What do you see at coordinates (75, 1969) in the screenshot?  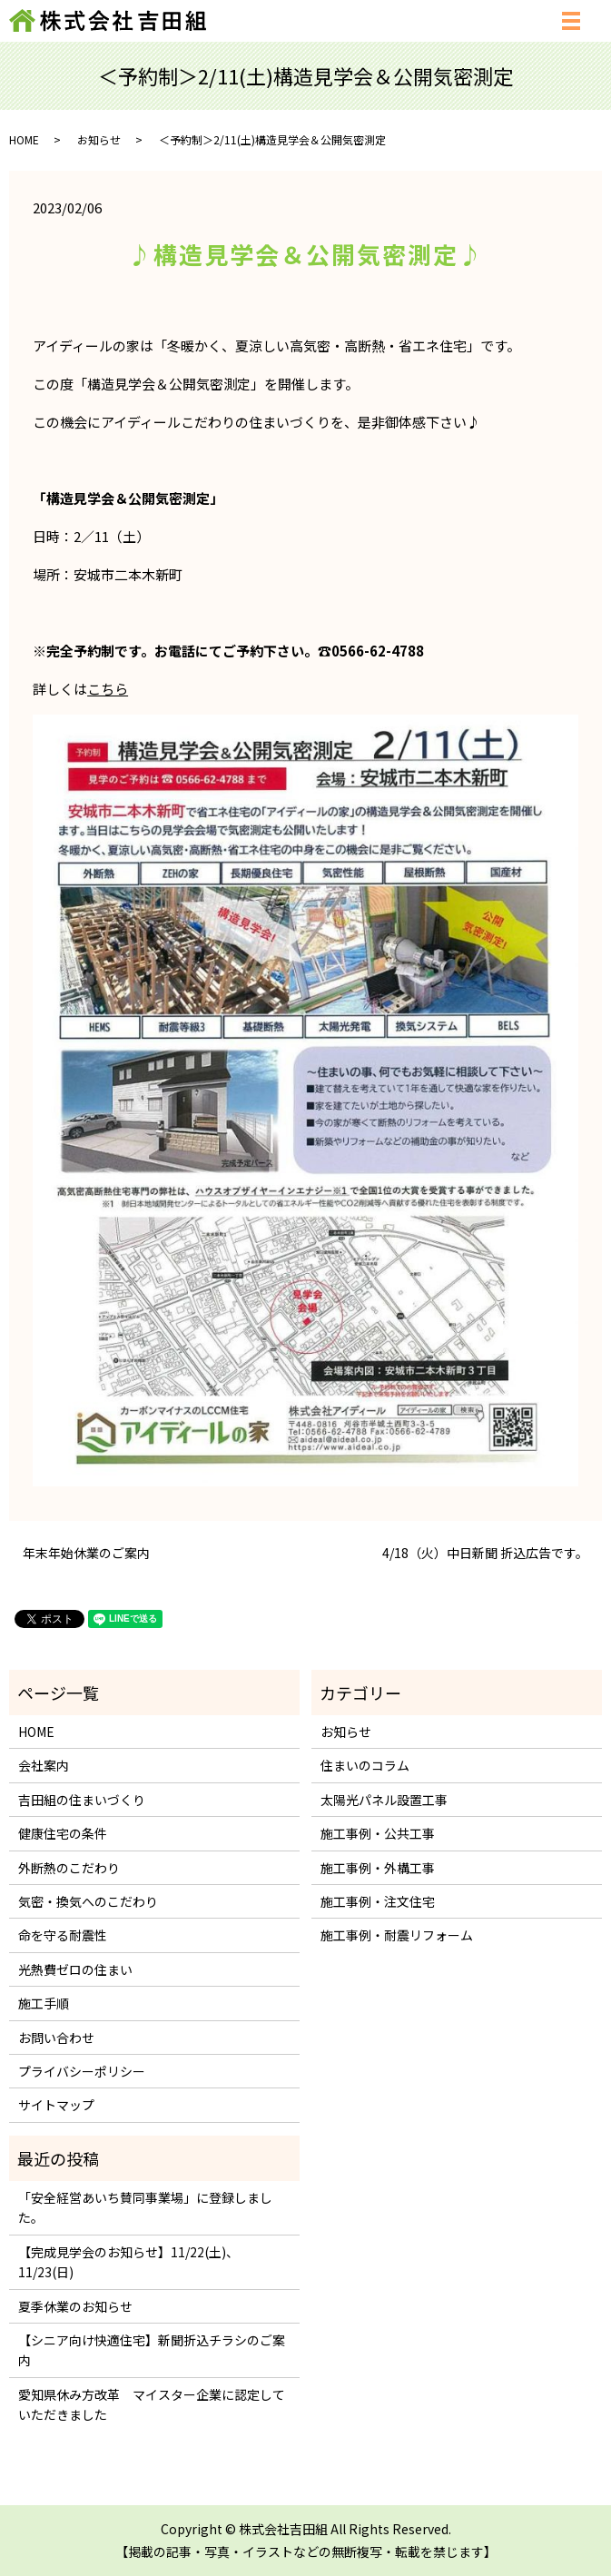 I see `光熱費ゼロの住まい` at bounding box center [75, 1969].